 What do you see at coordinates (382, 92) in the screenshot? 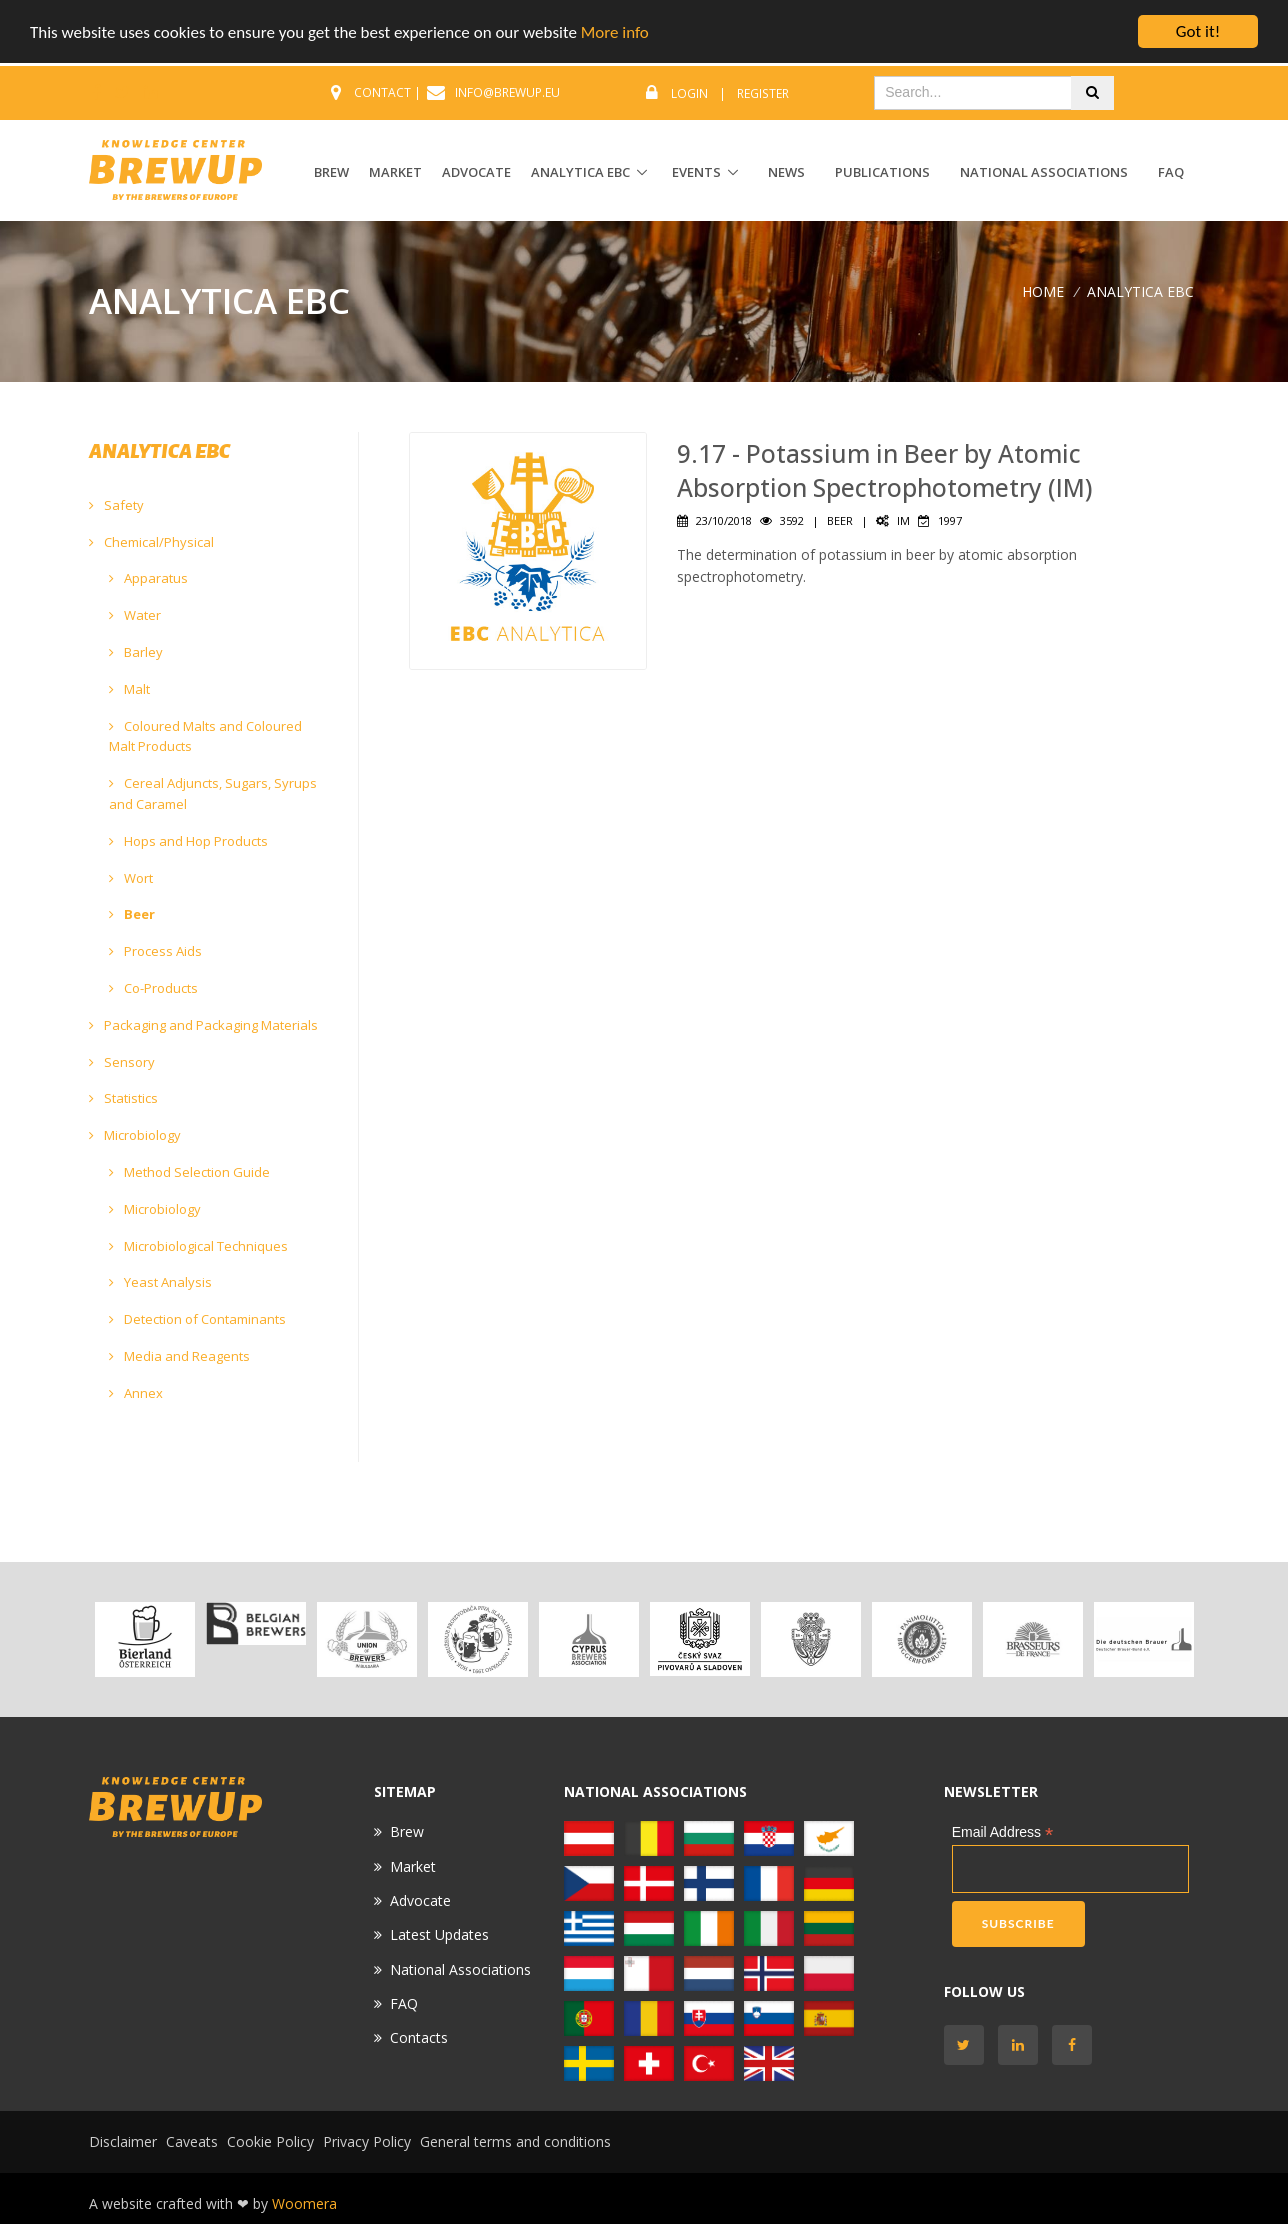
I see `CONTACT` at bounding box center [382, 92].